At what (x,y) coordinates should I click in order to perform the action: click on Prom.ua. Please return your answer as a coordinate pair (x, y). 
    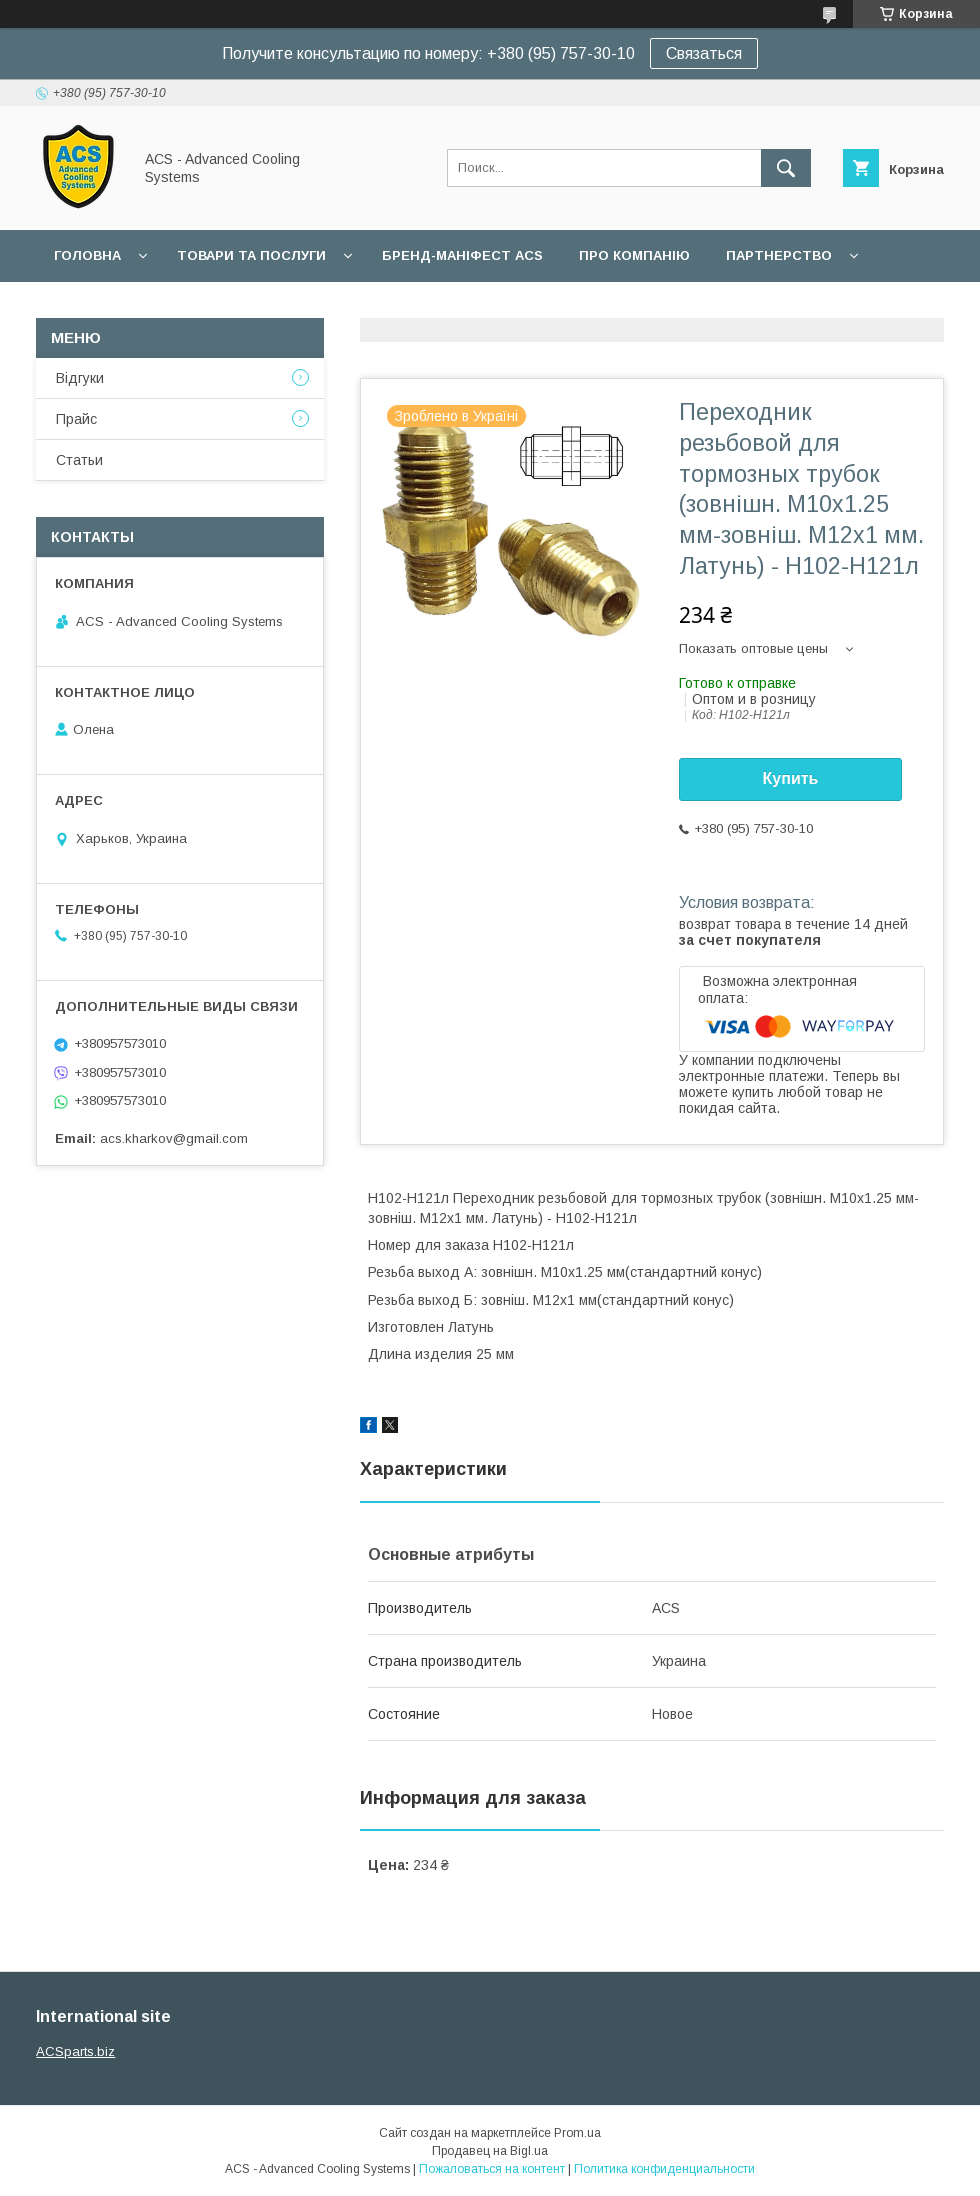
    Looking at the image, I should click on (577, 2133).